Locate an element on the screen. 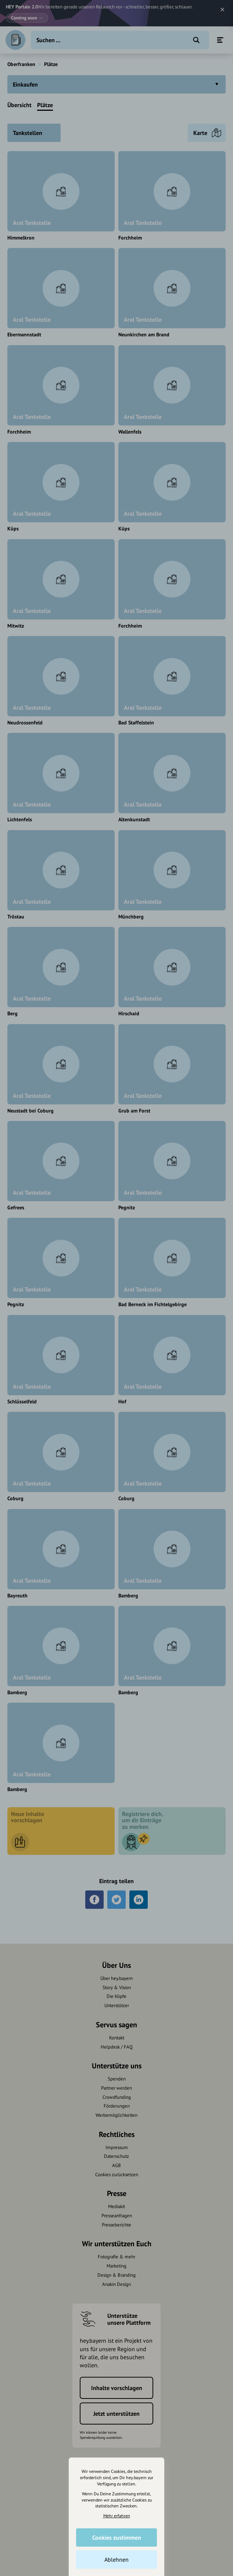 Image resolution: width=233 pixels, height=2576 pixels. Cookies zustimmen is located at coordinates (116, 2537).